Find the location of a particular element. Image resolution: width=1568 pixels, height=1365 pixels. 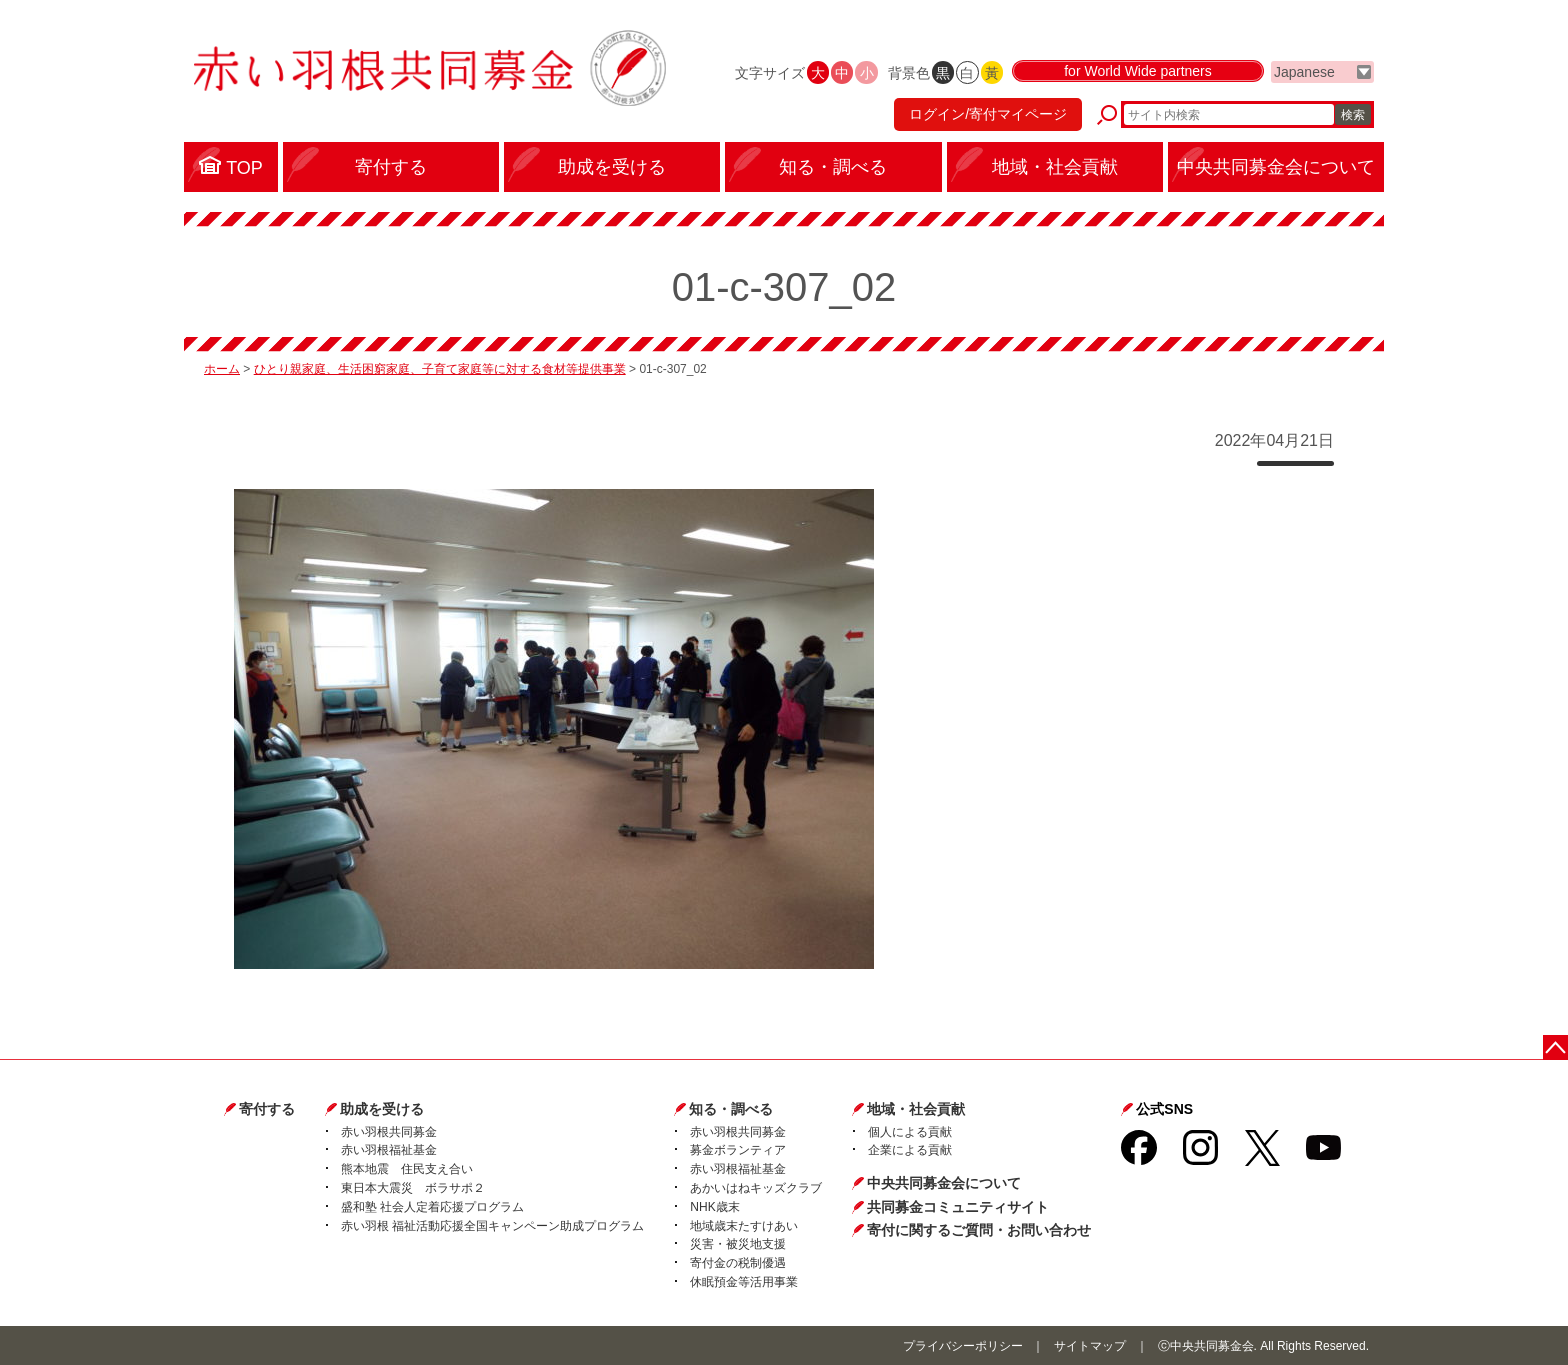

寄付に関するご質問・お問い合わせ is located at coordinates (979, 1230).